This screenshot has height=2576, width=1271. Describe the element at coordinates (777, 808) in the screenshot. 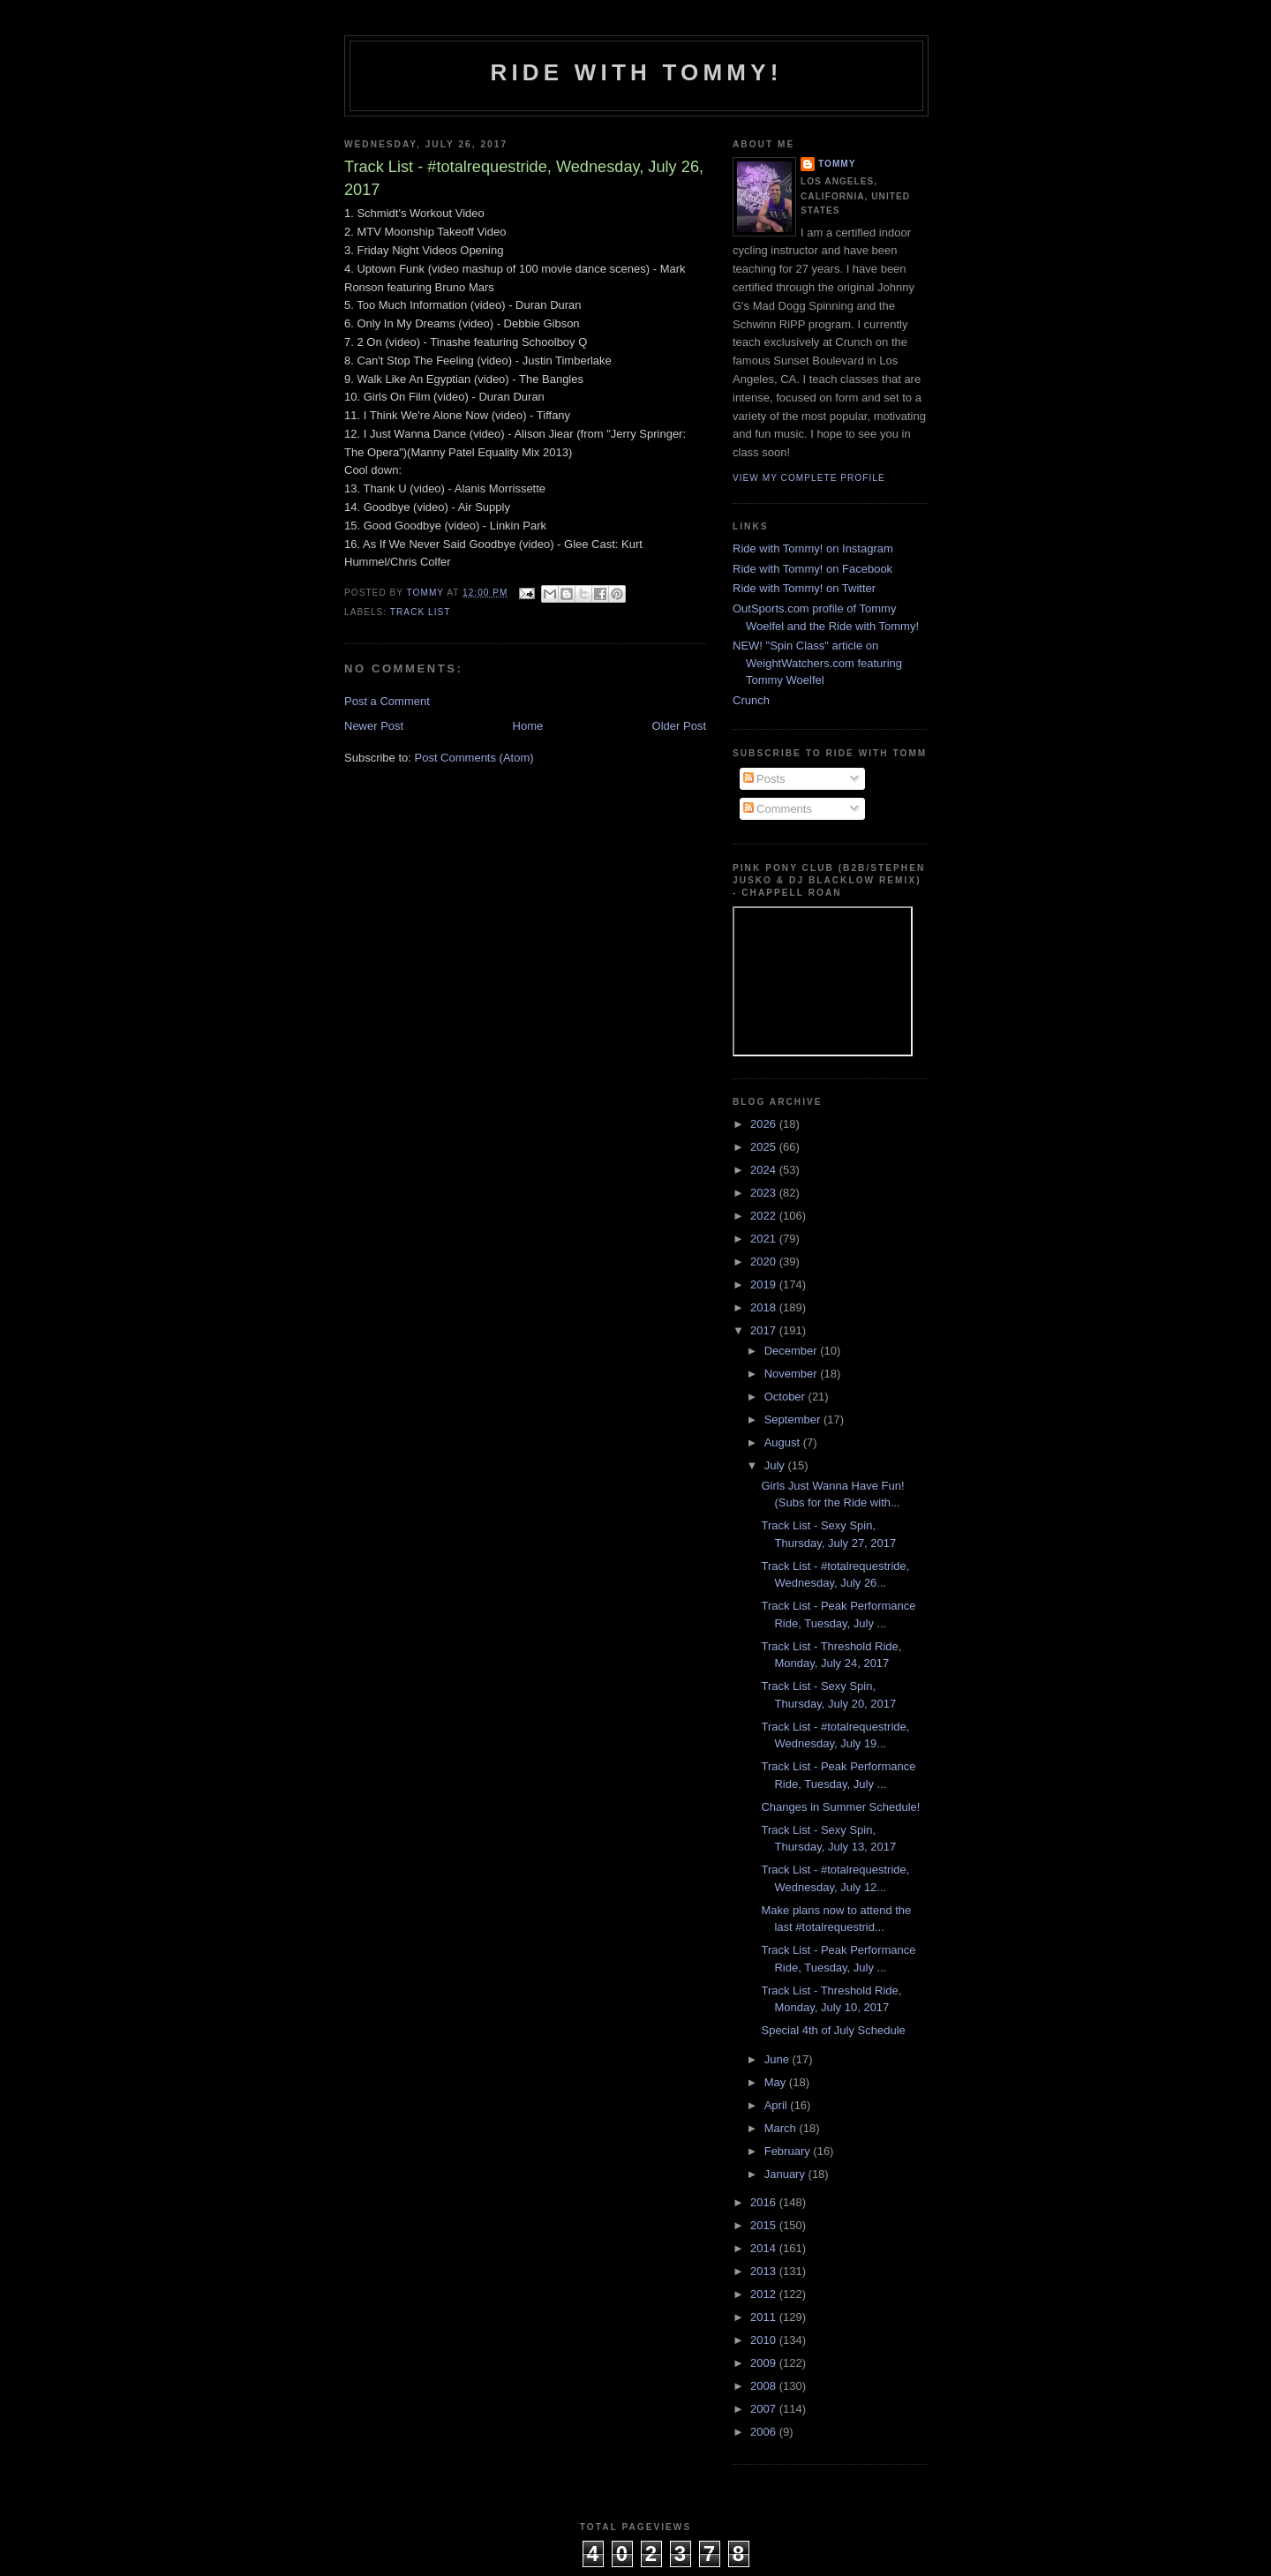

I see `Comments` at that location.